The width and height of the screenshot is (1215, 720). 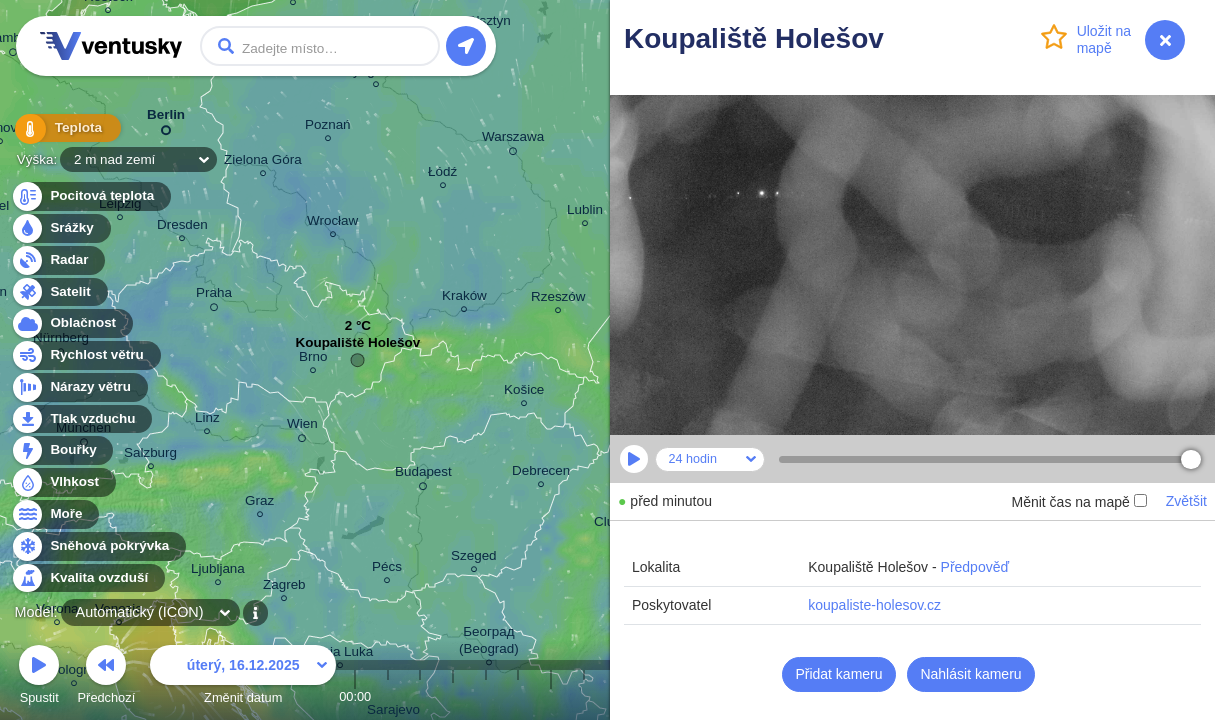 What do you see at coordinates (423, 475) in the screenshot?
I see `Budapest` at bounding box center [423, 475].